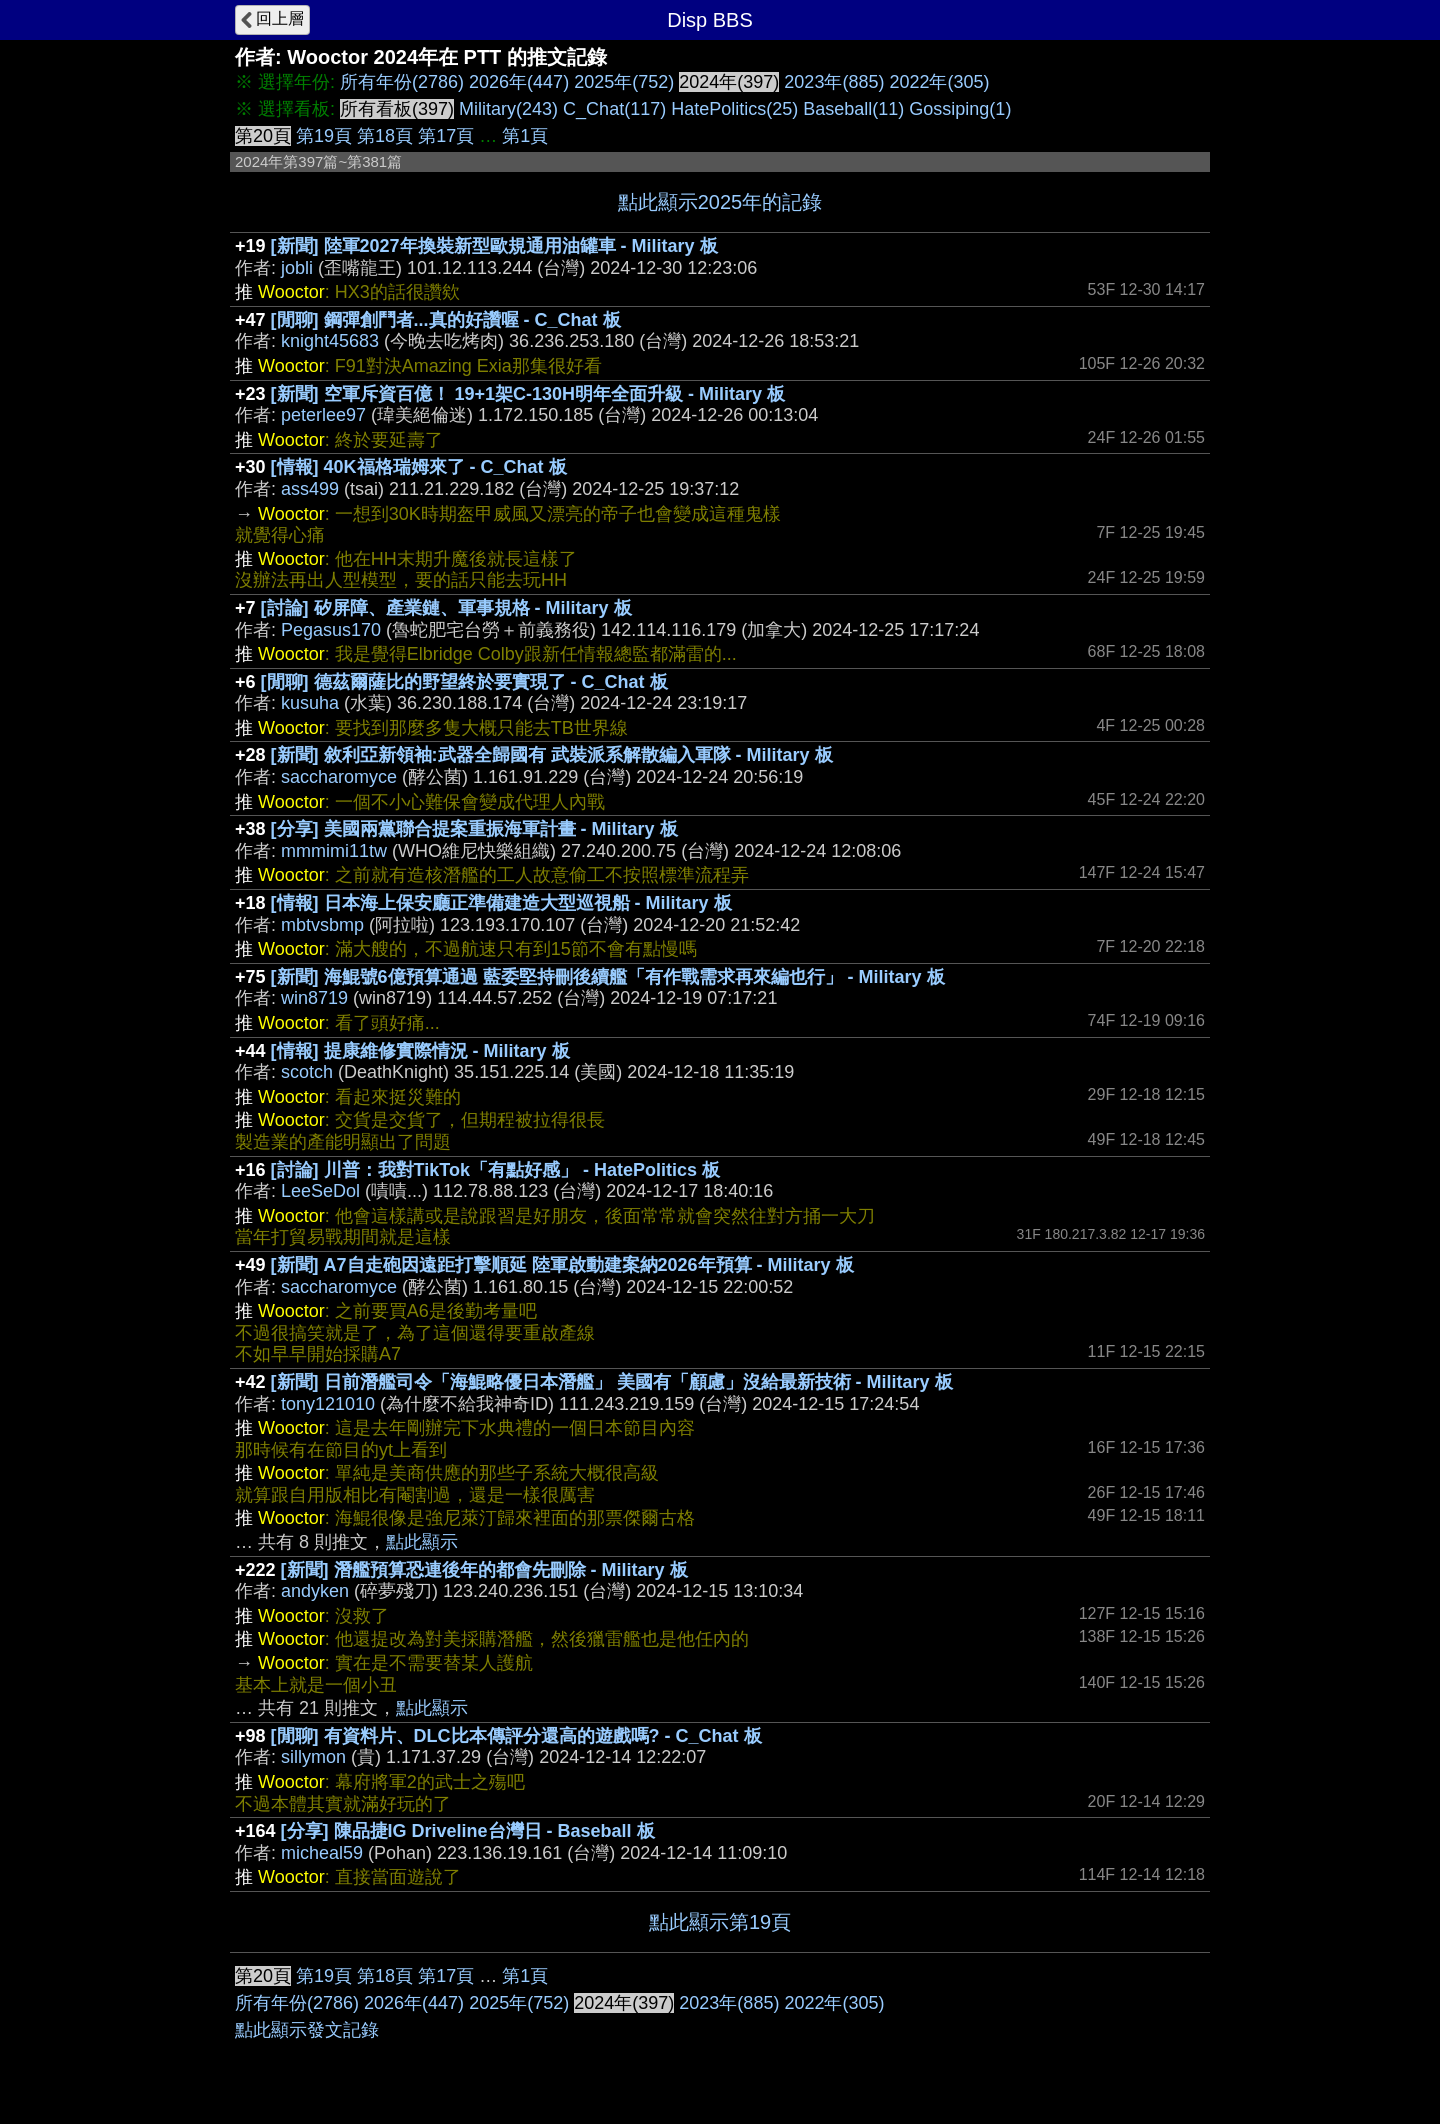  Describe the element at coordinates (516, 1736) in the screenshot. I see `[閒聊] 有資料片、DLC比本傳評分還高的遊戲嗎? - C_Chat 板` at that location.